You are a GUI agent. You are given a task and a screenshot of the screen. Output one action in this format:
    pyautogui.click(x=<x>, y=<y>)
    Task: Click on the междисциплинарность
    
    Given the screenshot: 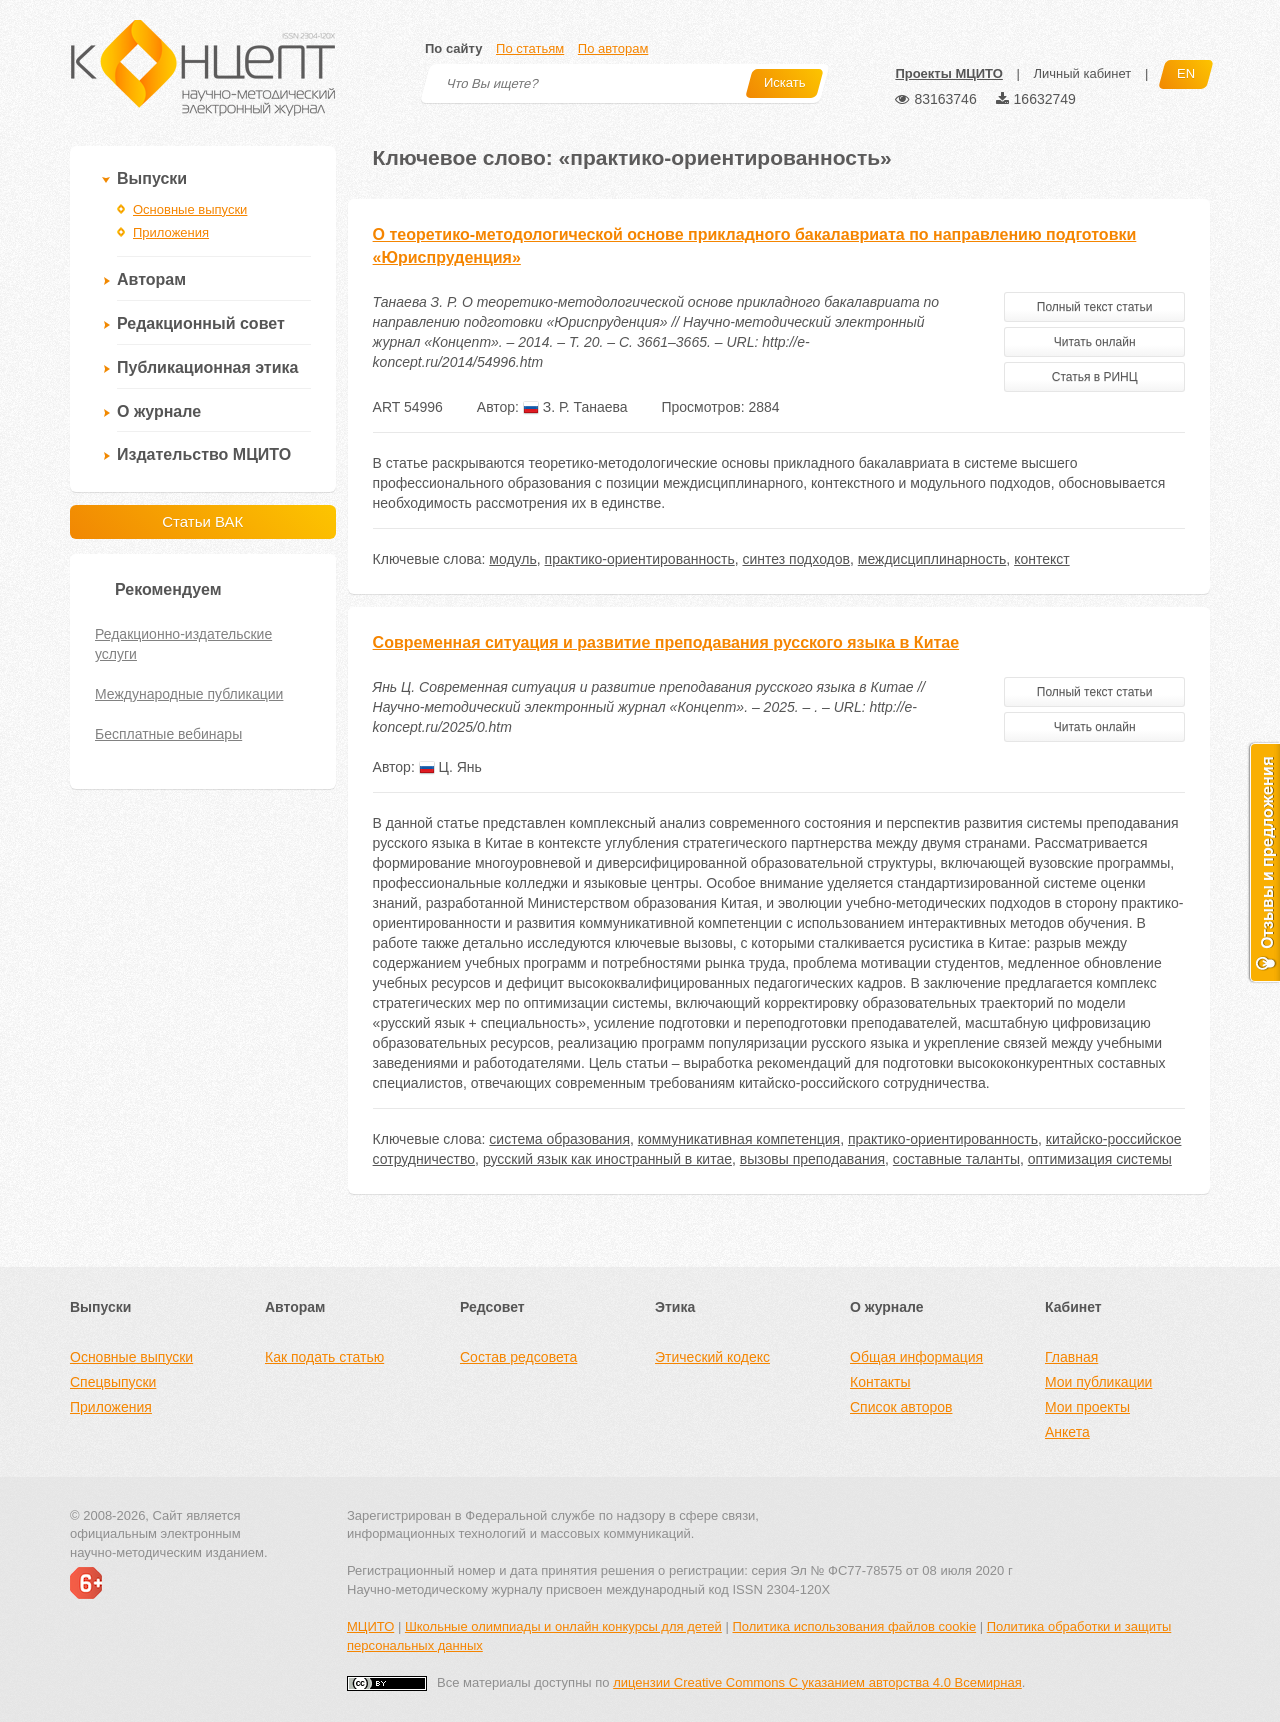 What is the action you would take?
    pyautogui.click(x=932, y=559)
    